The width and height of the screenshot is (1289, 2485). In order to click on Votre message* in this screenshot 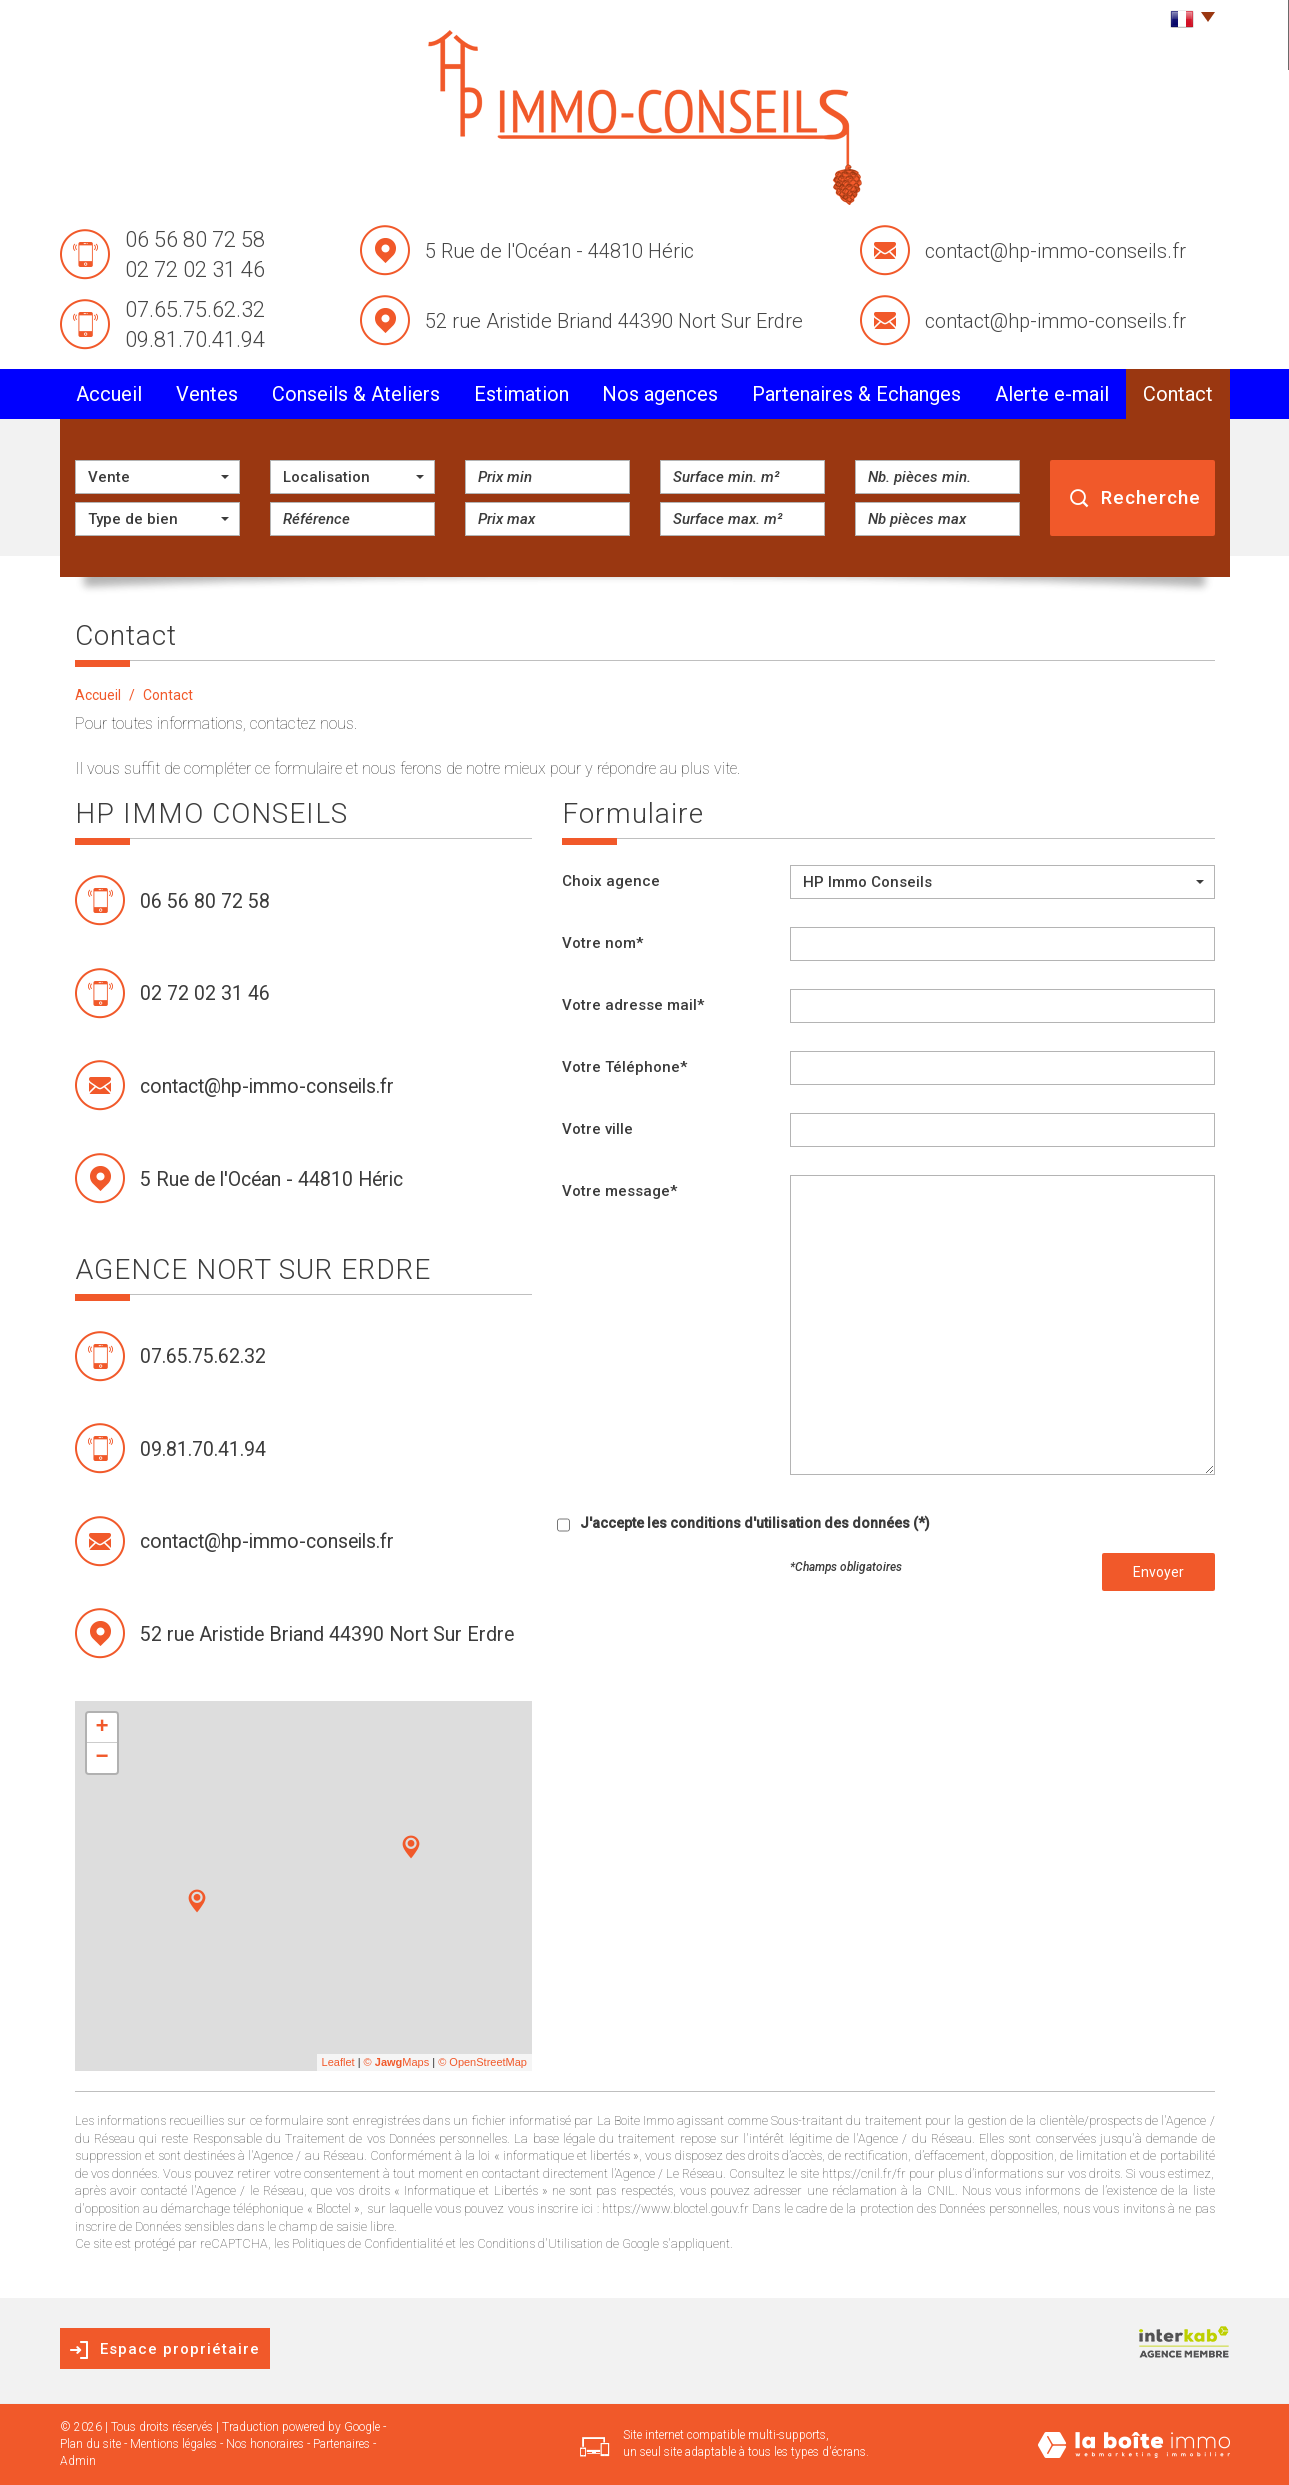, I will do `click(619, 1191)`.